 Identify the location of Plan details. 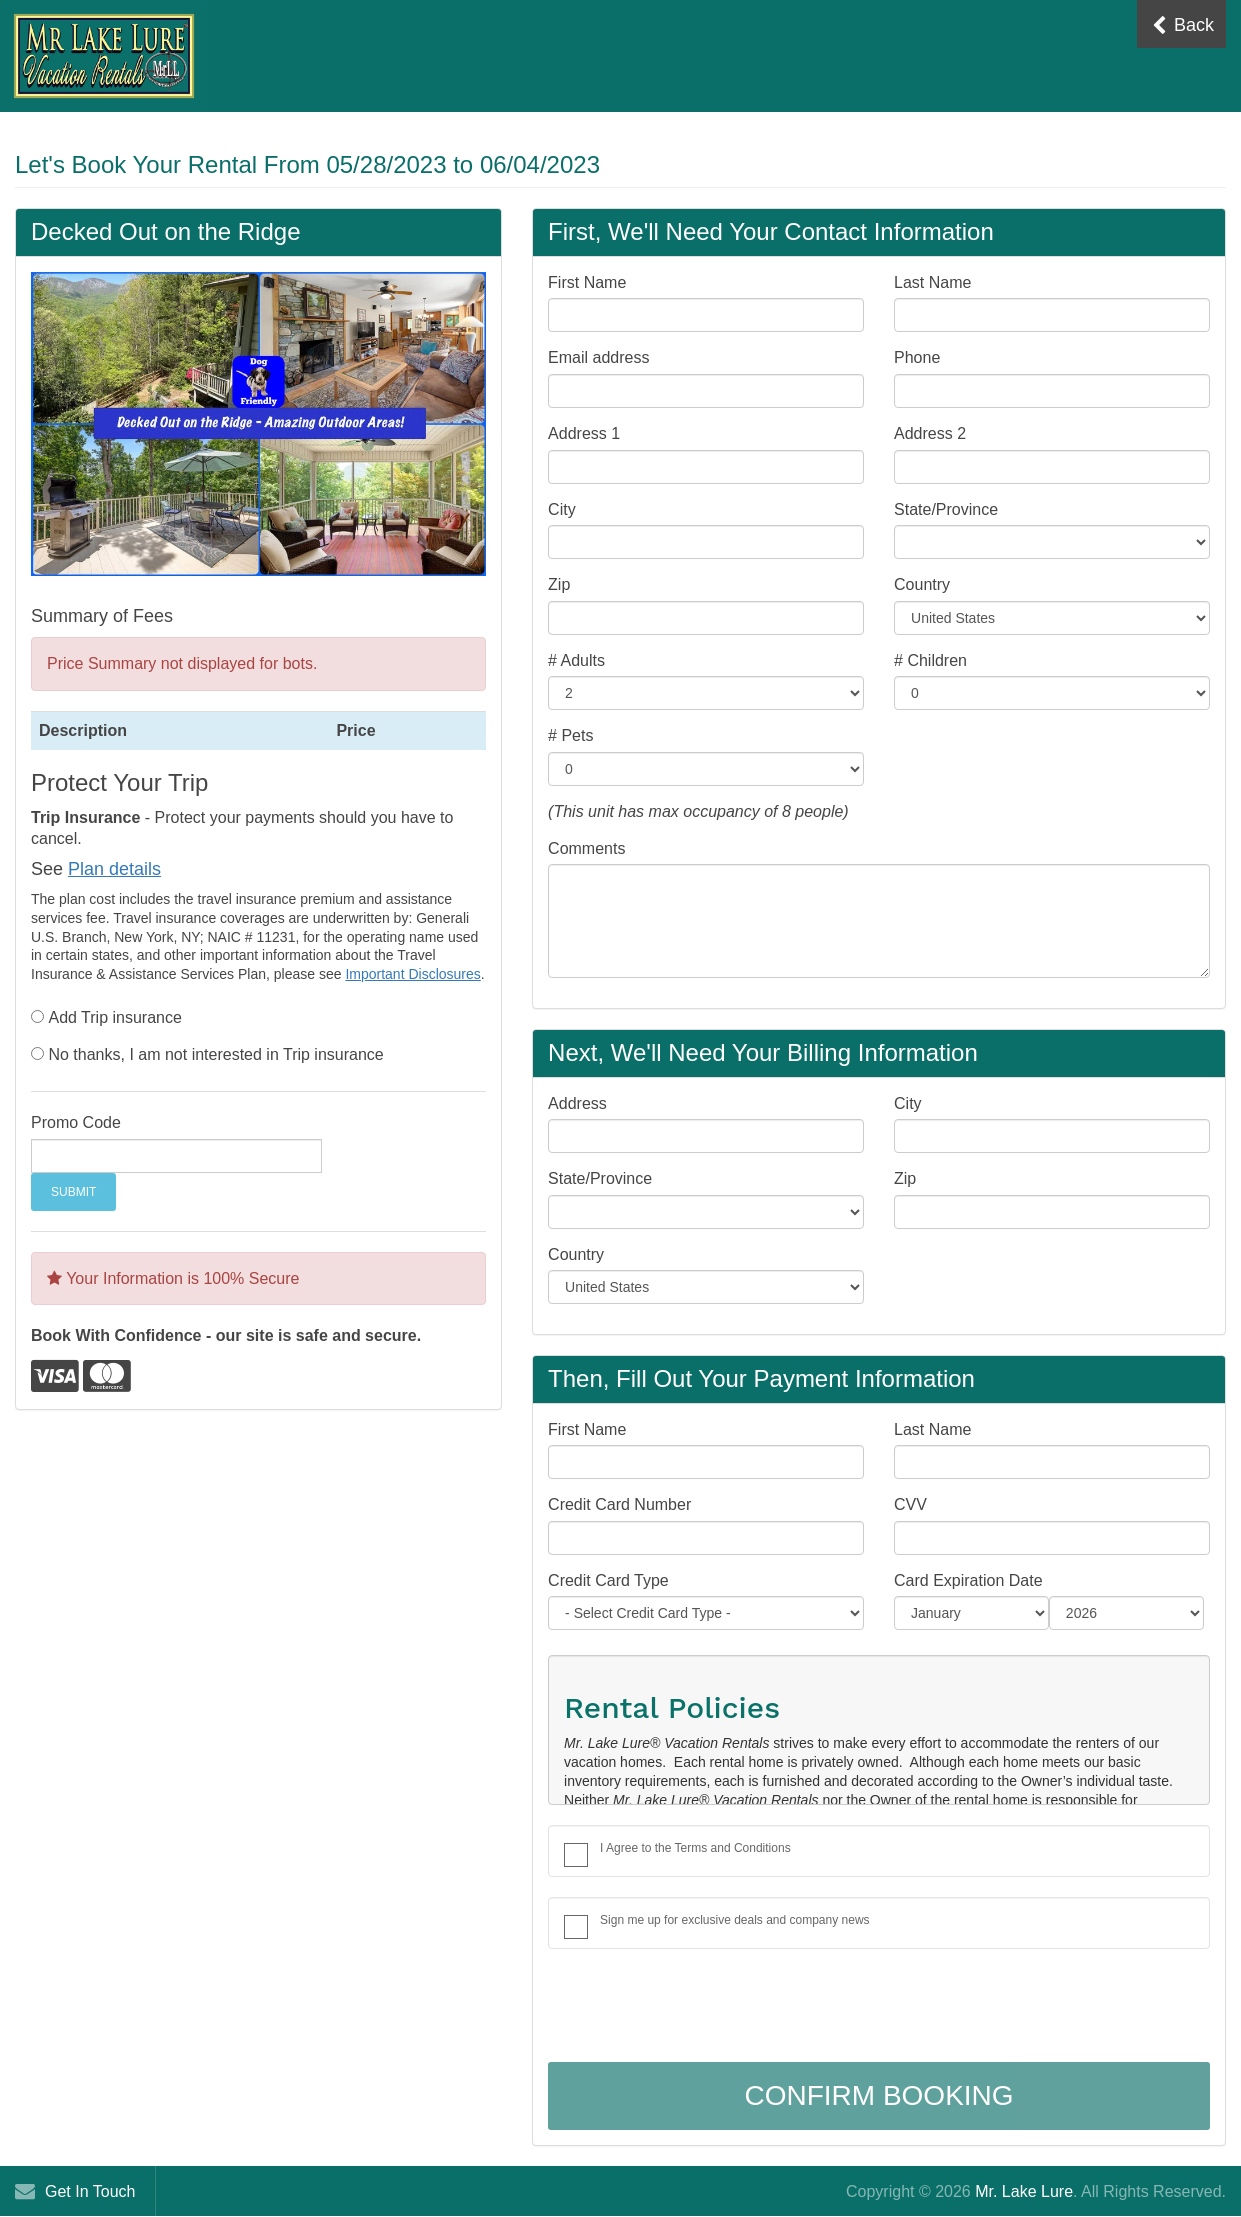
(114, 869).